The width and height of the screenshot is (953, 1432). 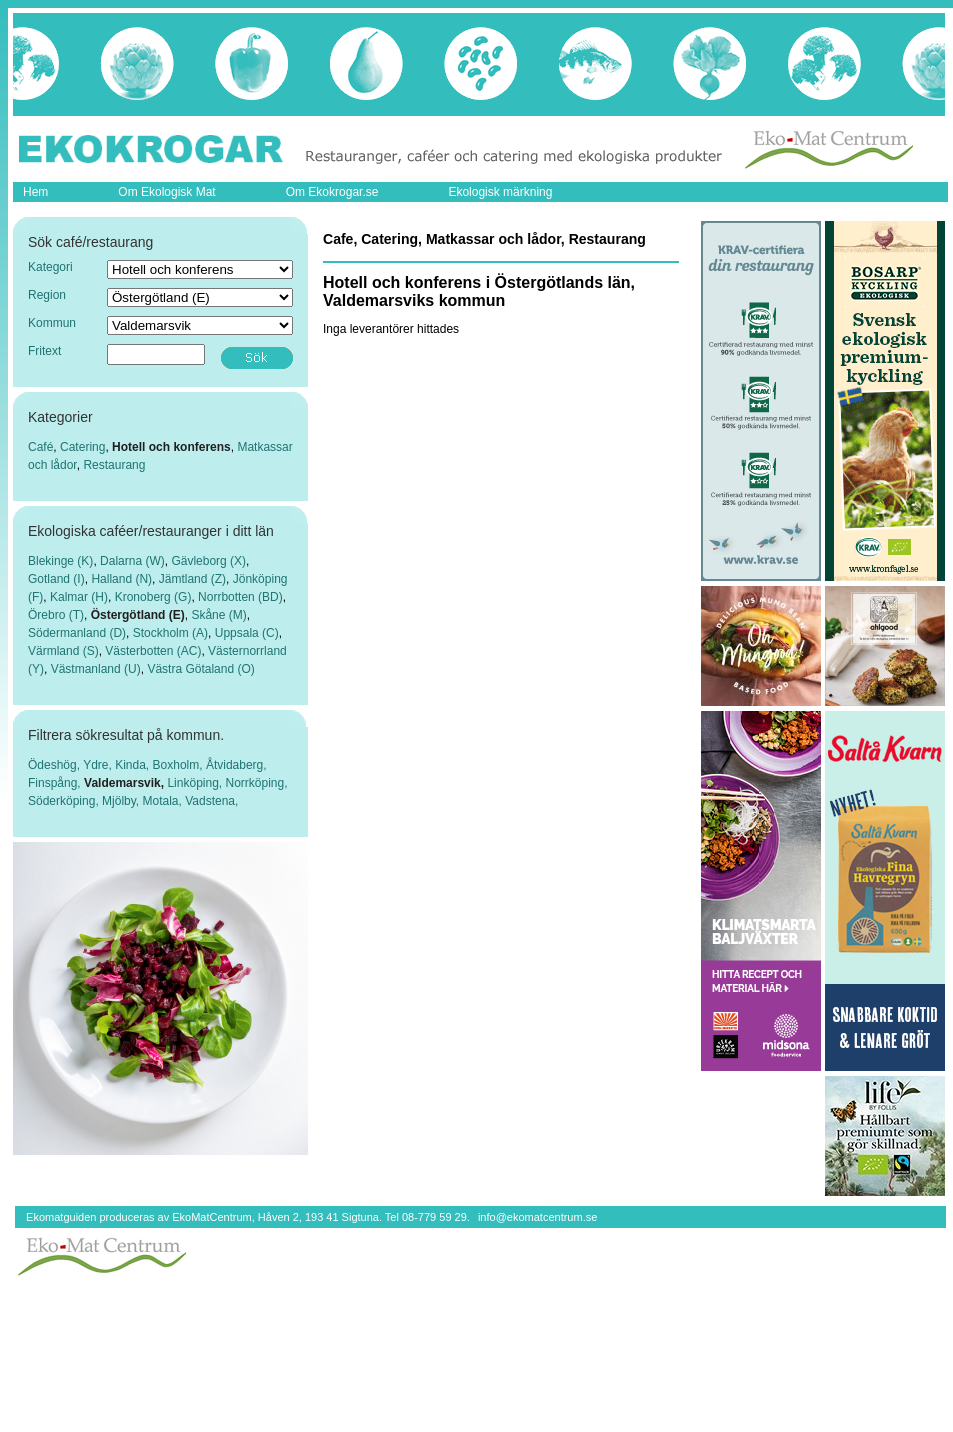 I want to click on Värmland (S), so click(x=63, y=651).